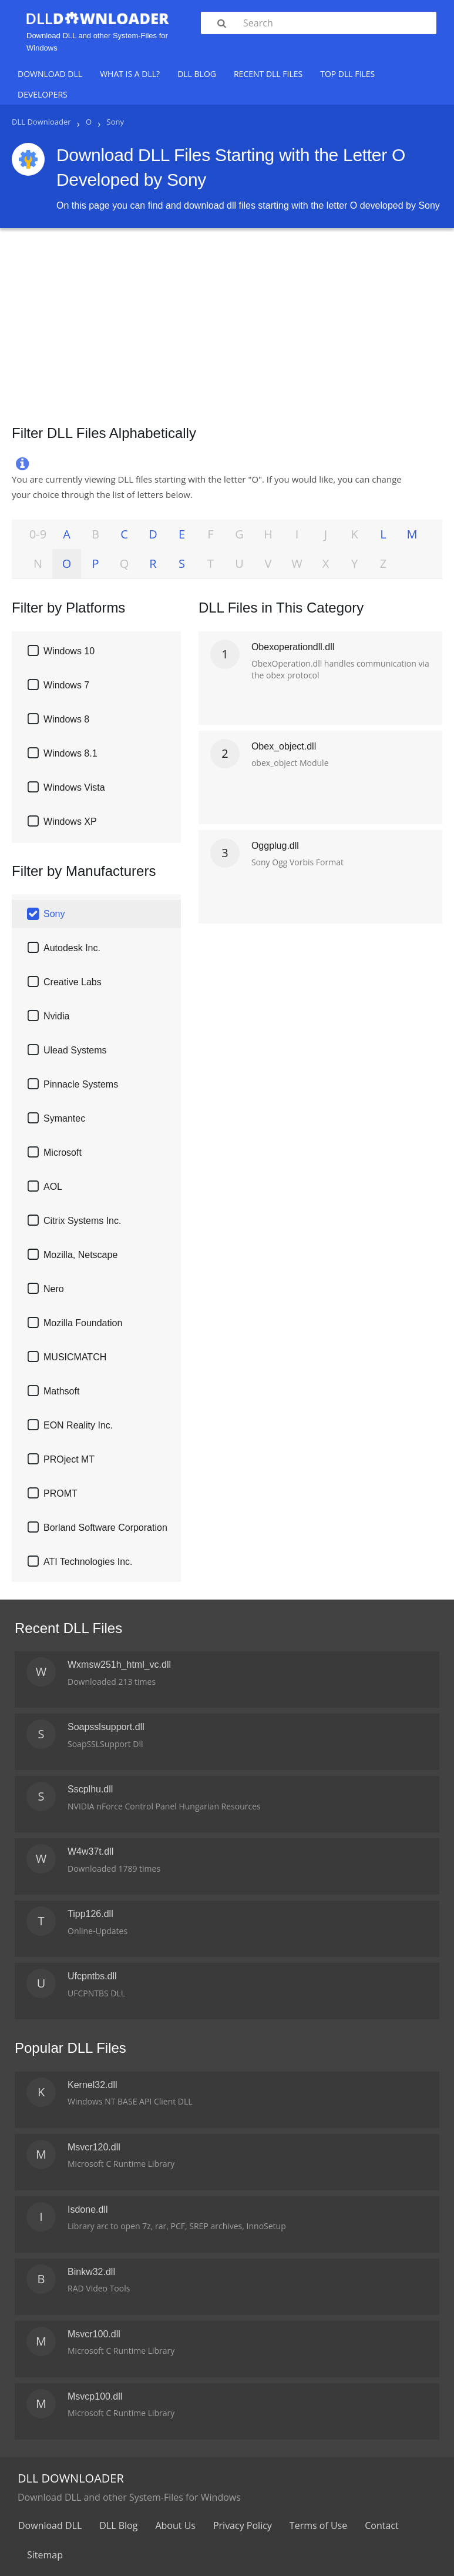 Image resolution: width=454 pixels, height=2576 pixels. I want to click on Oggplug.dll, so click(275, 846).